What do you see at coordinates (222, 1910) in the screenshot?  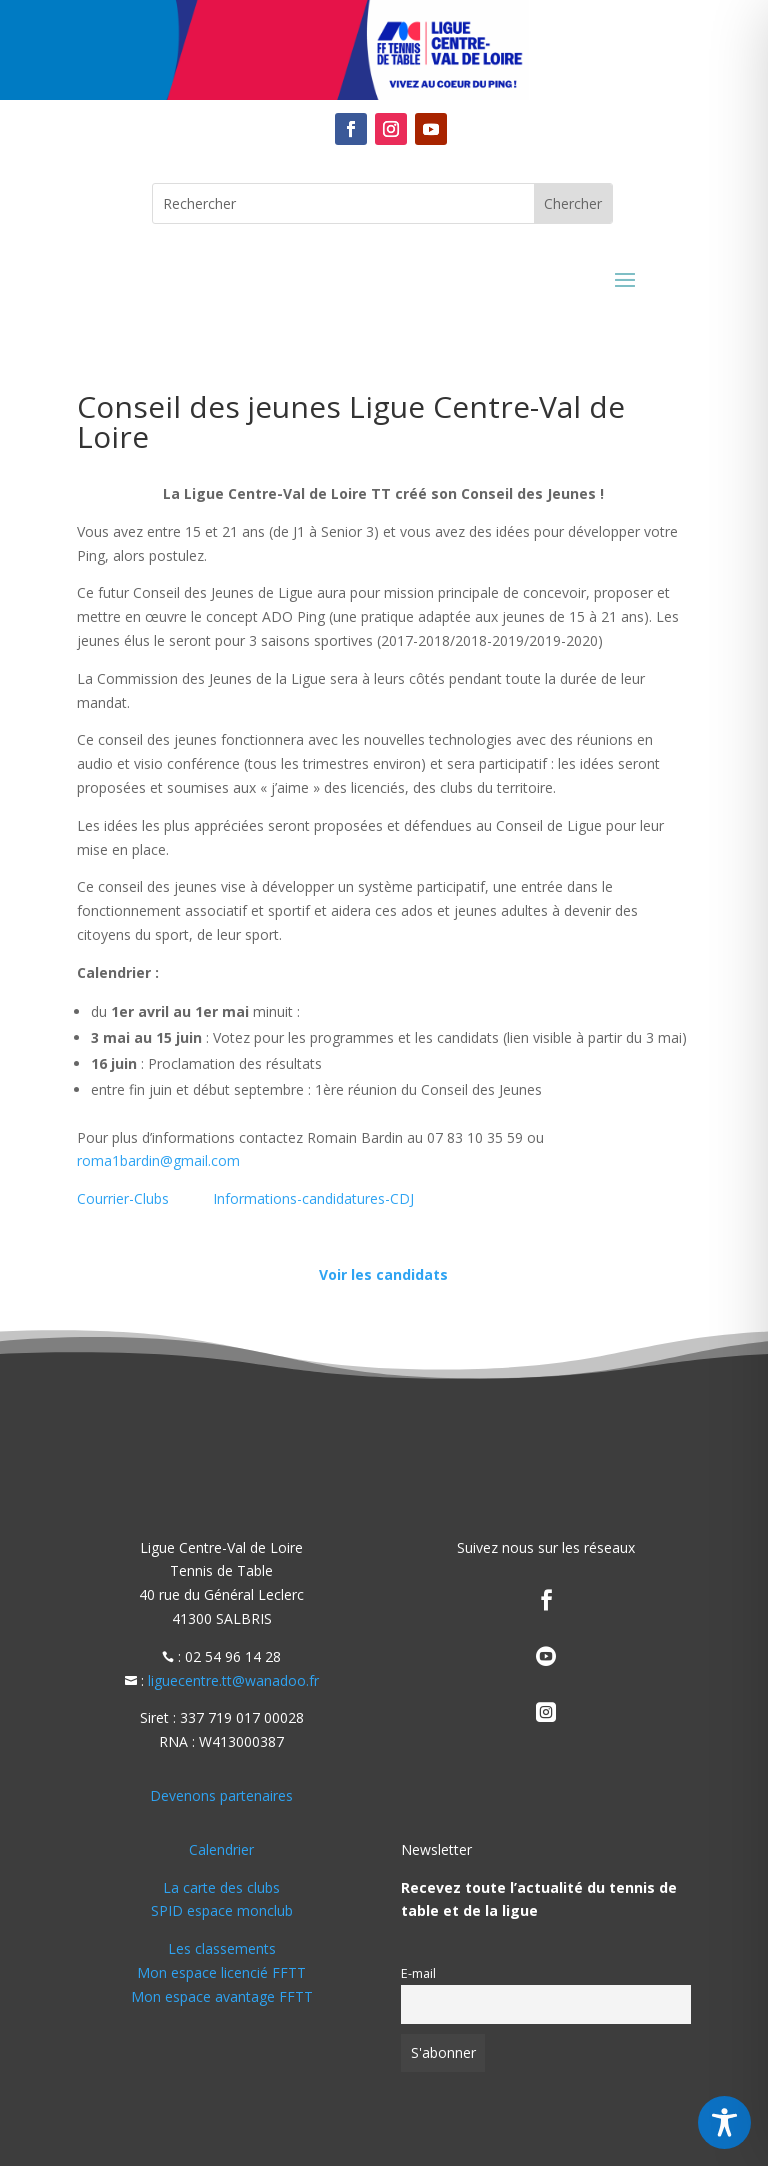 I see `SPID espace monclub` at bounding box center [222, 1910].